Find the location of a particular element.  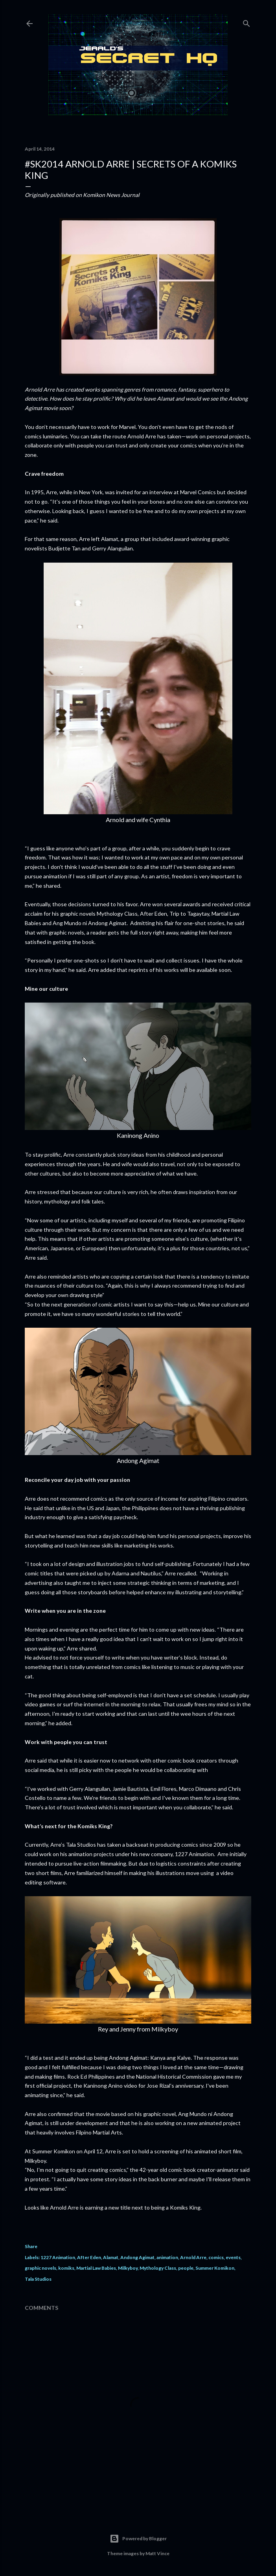

Powered by Blogger is located at coordinates (138, 2538).